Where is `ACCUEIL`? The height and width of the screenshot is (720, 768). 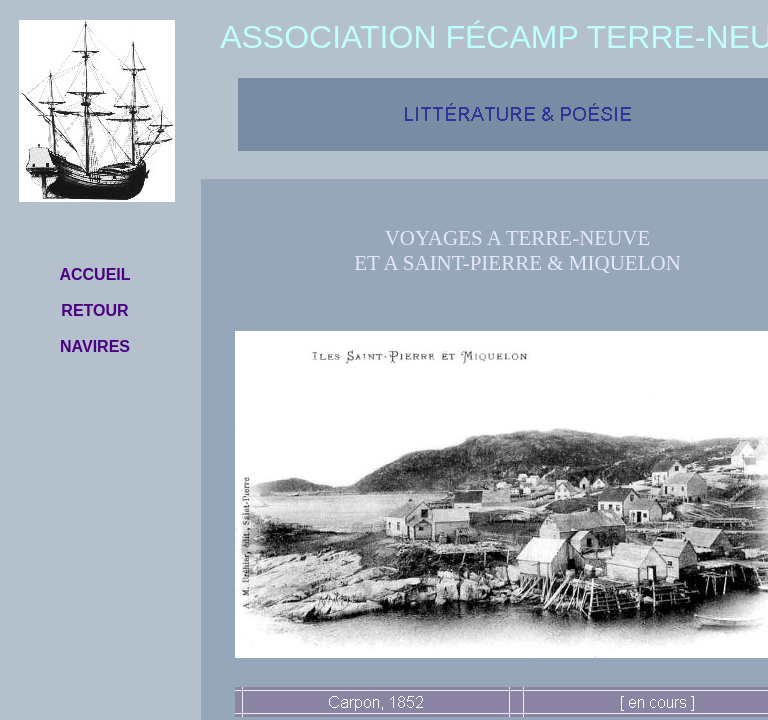
ACCUEIL is located at coordinates (94, 274).